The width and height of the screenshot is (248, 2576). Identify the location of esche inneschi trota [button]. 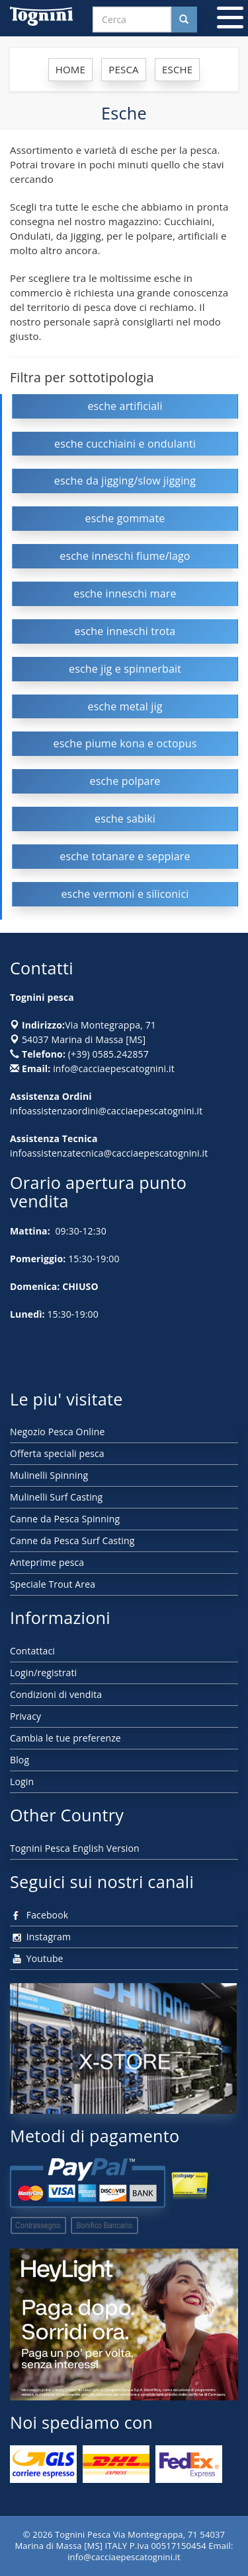
(125, 631).